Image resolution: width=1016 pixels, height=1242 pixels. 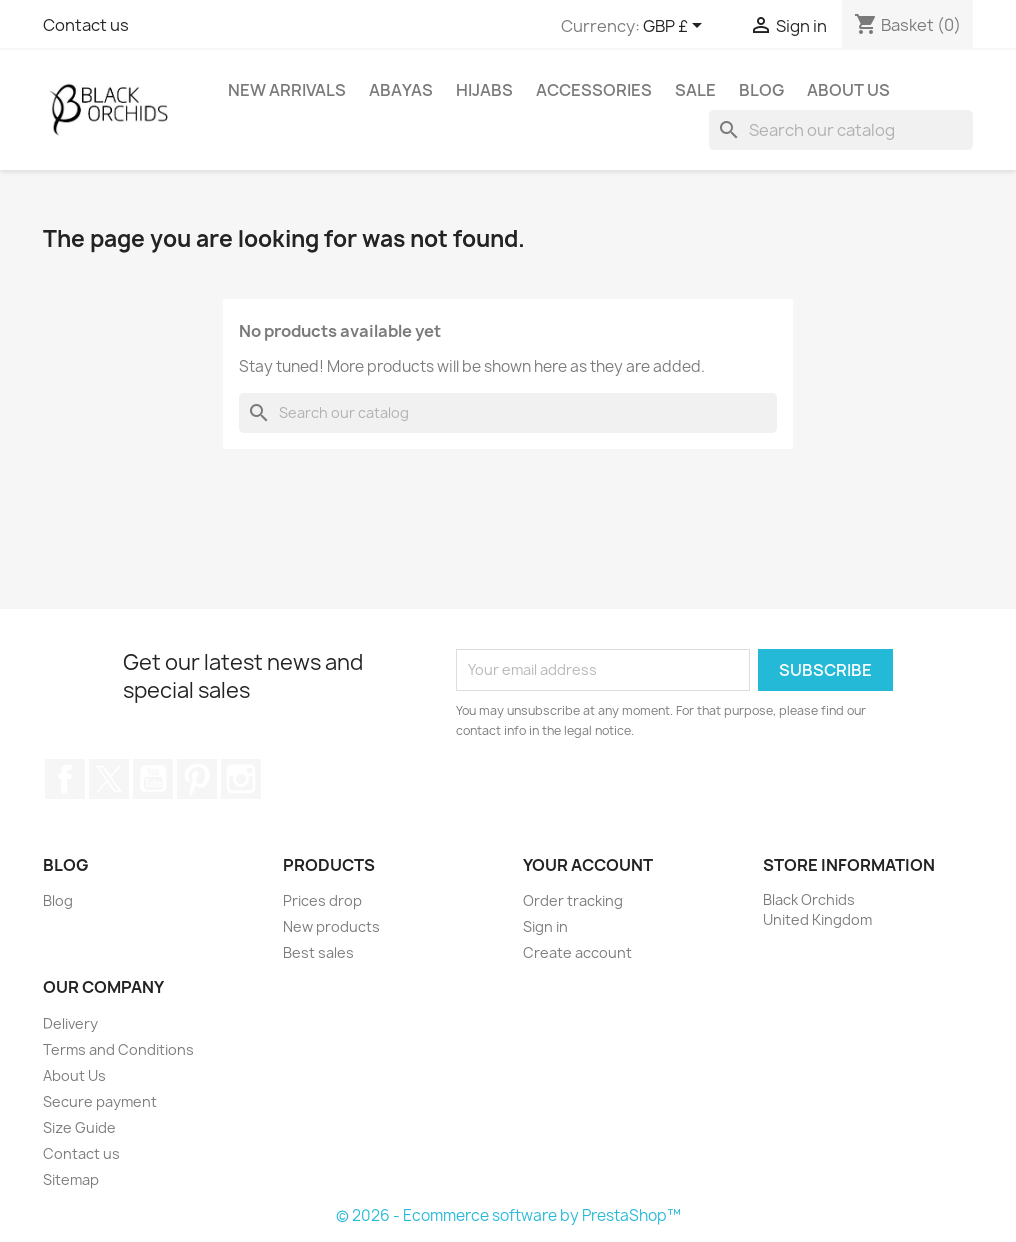 I want to click on [Currency dropdown], so click(x=676, y=27).